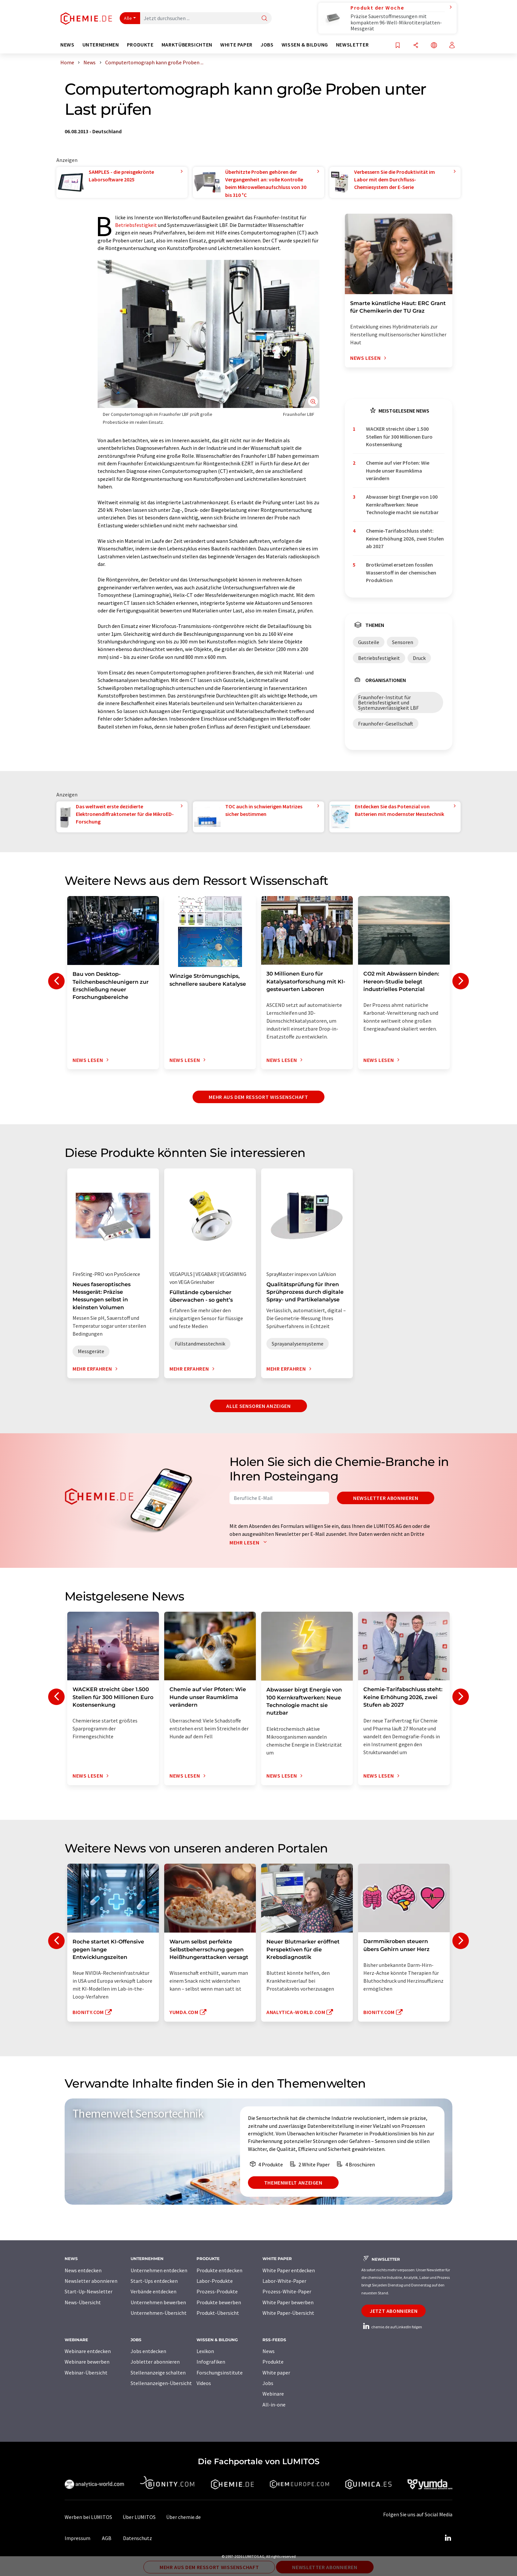  Describe the element at coordinates (154, 2281) in the screenshot. I see `Start-Ups entdecken` at that location.